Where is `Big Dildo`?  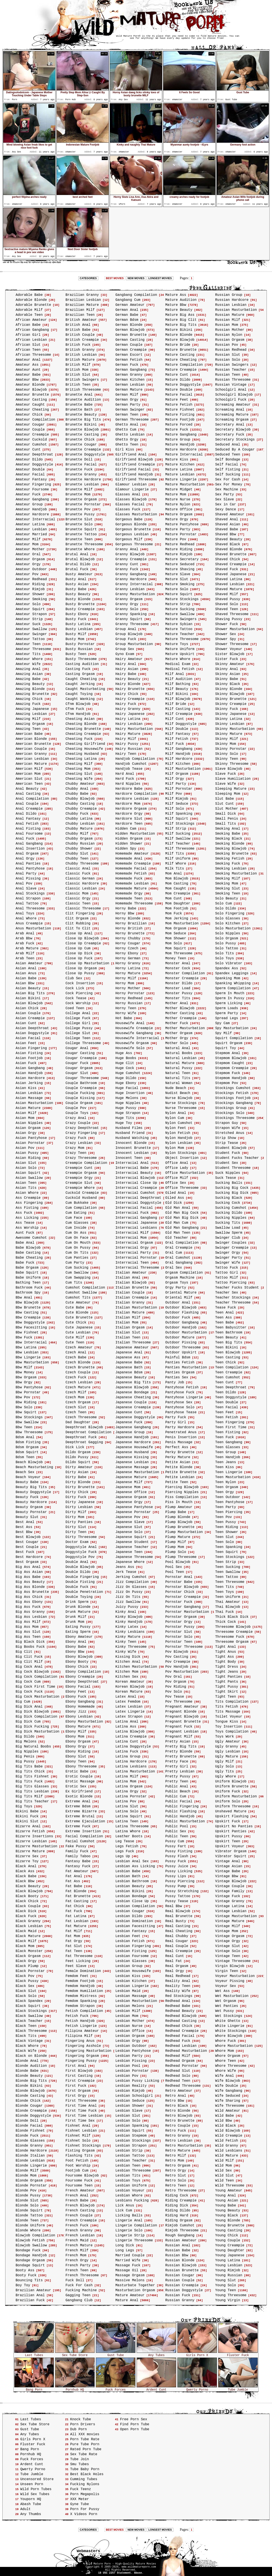
Big Dildo is located at coordinates (25, 1737).